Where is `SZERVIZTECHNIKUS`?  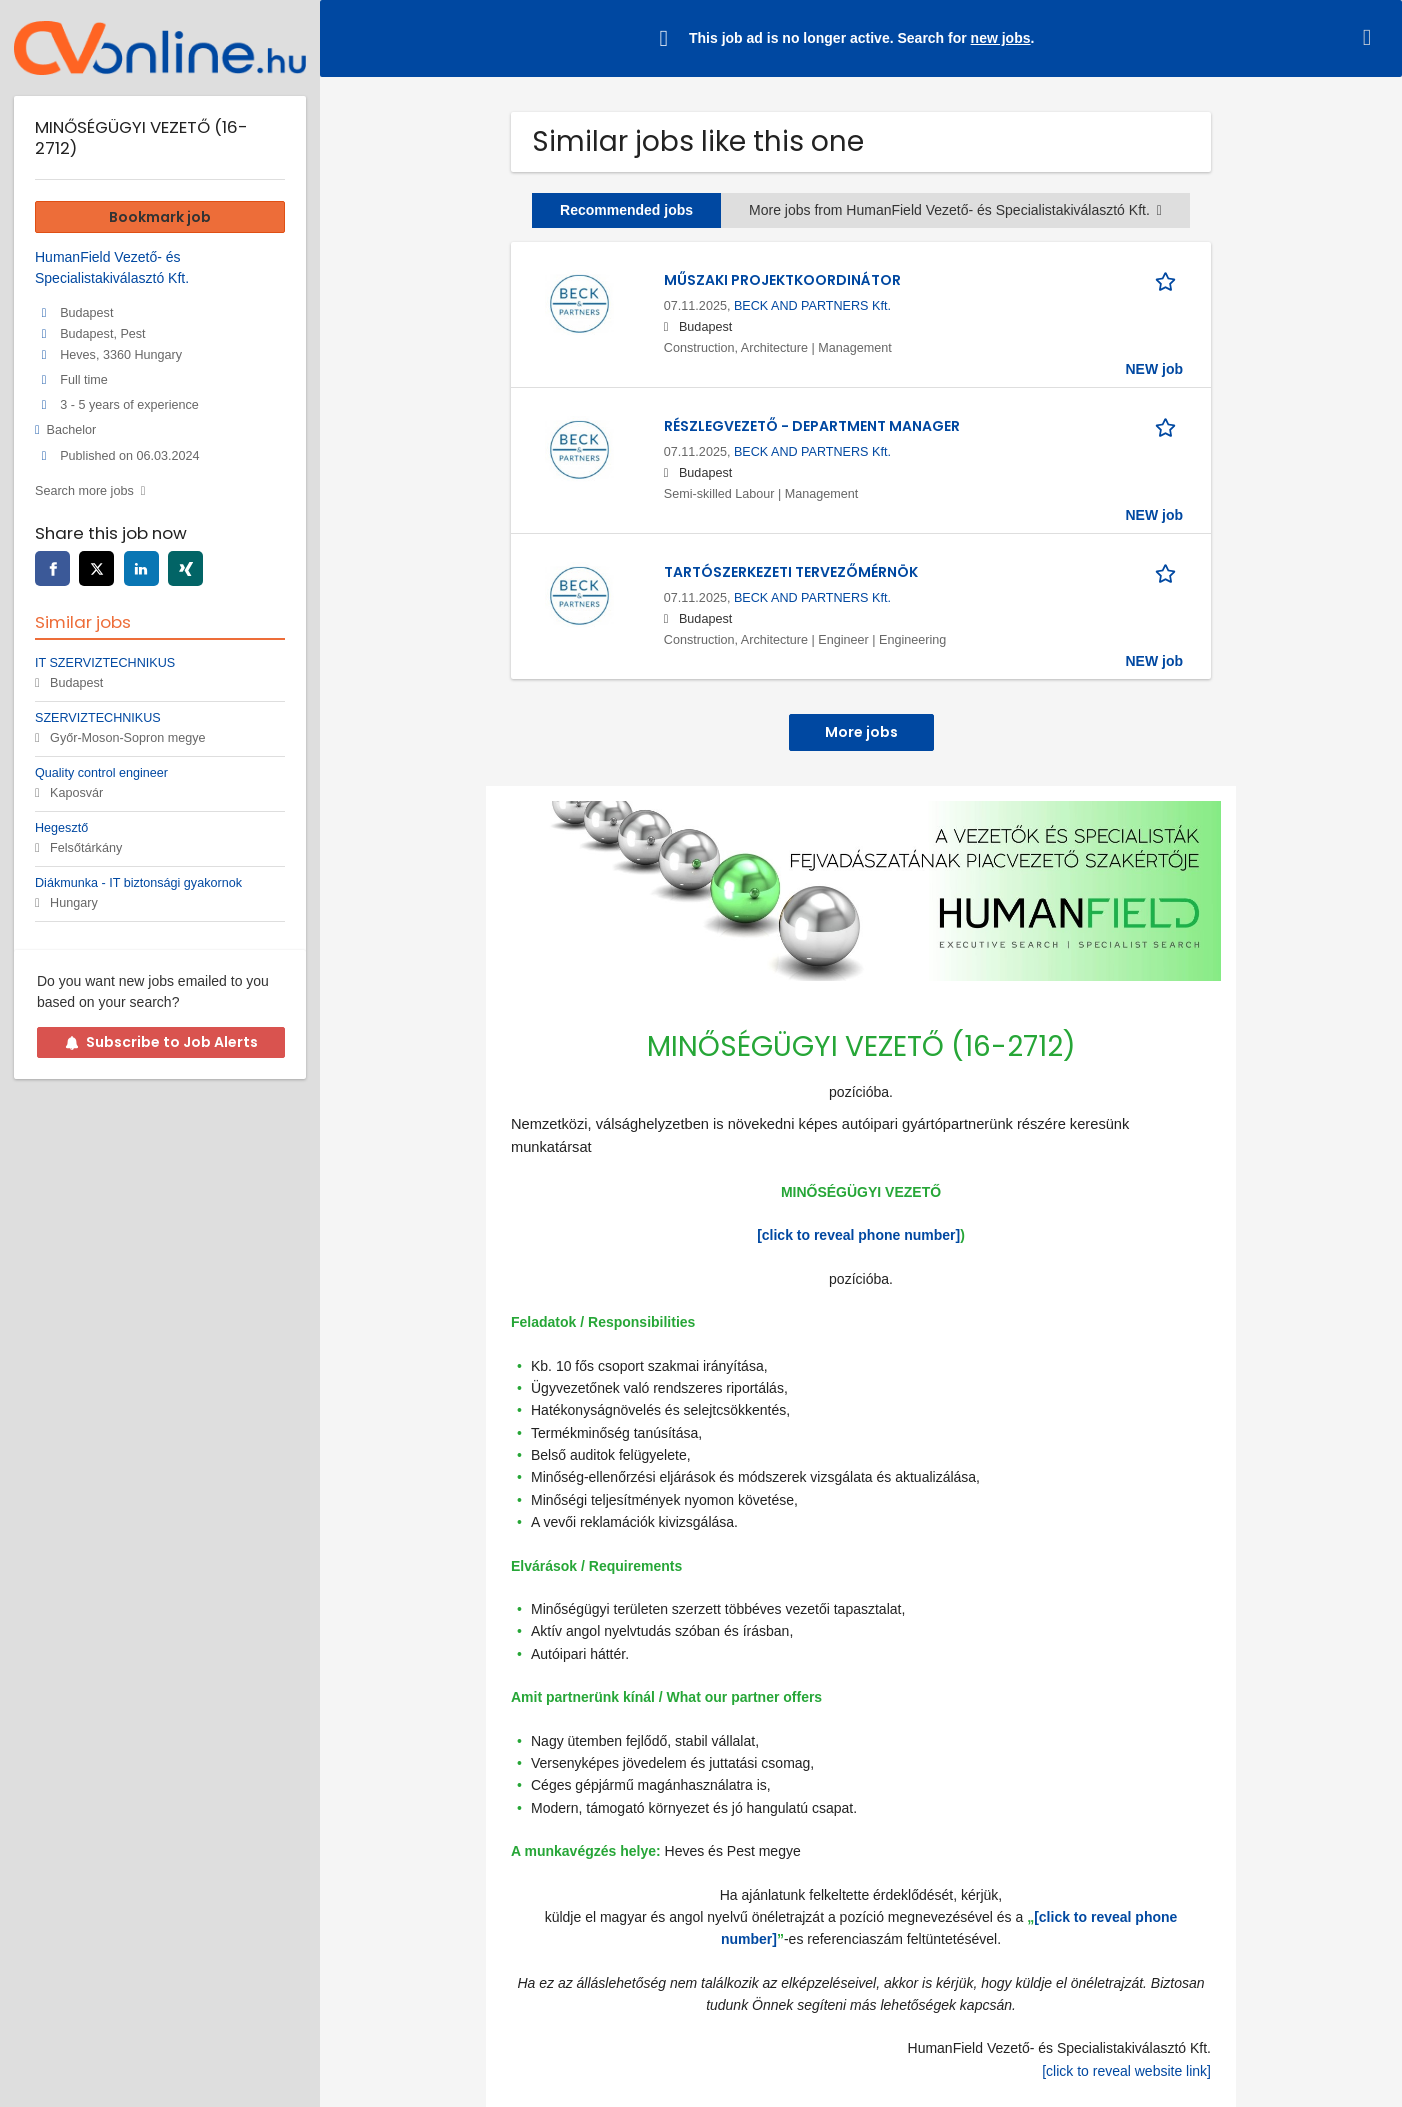 SZERVIZTECHNIKUS is located at coordinates (98, 718).